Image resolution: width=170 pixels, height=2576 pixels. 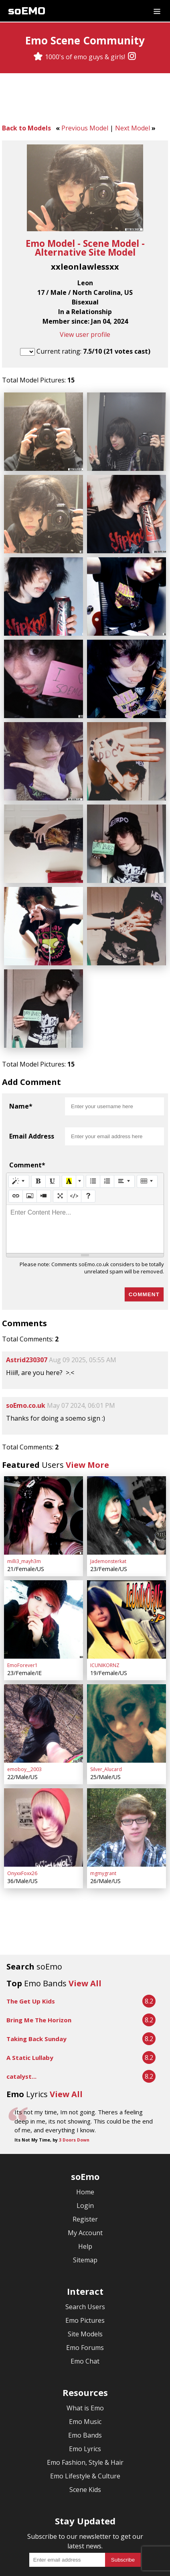 I want to click on Emo Music, so click(x=85, y=2344).